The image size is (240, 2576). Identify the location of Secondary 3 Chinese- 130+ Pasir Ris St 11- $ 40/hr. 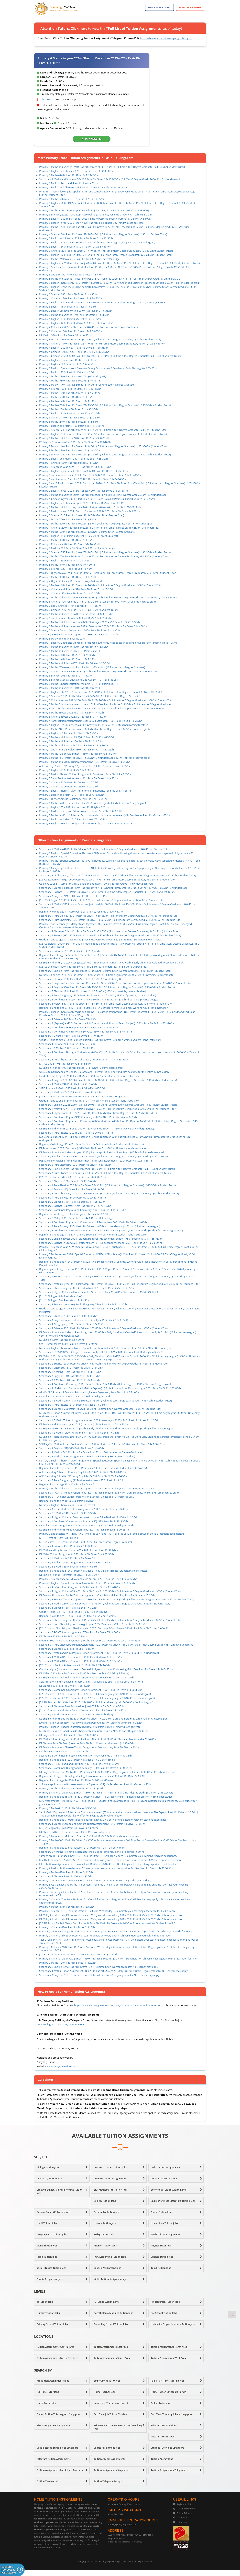
(68, 1181).